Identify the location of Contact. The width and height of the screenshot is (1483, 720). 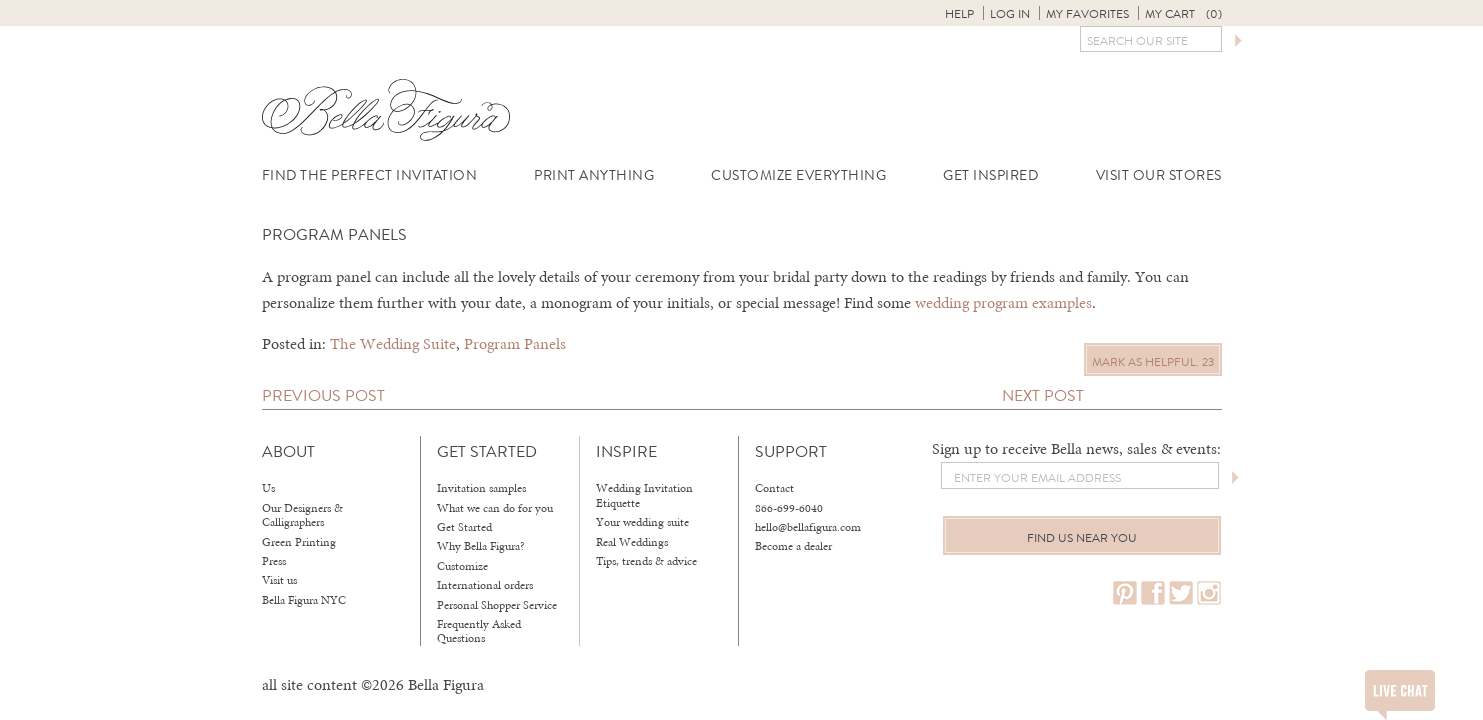
(774, 488).